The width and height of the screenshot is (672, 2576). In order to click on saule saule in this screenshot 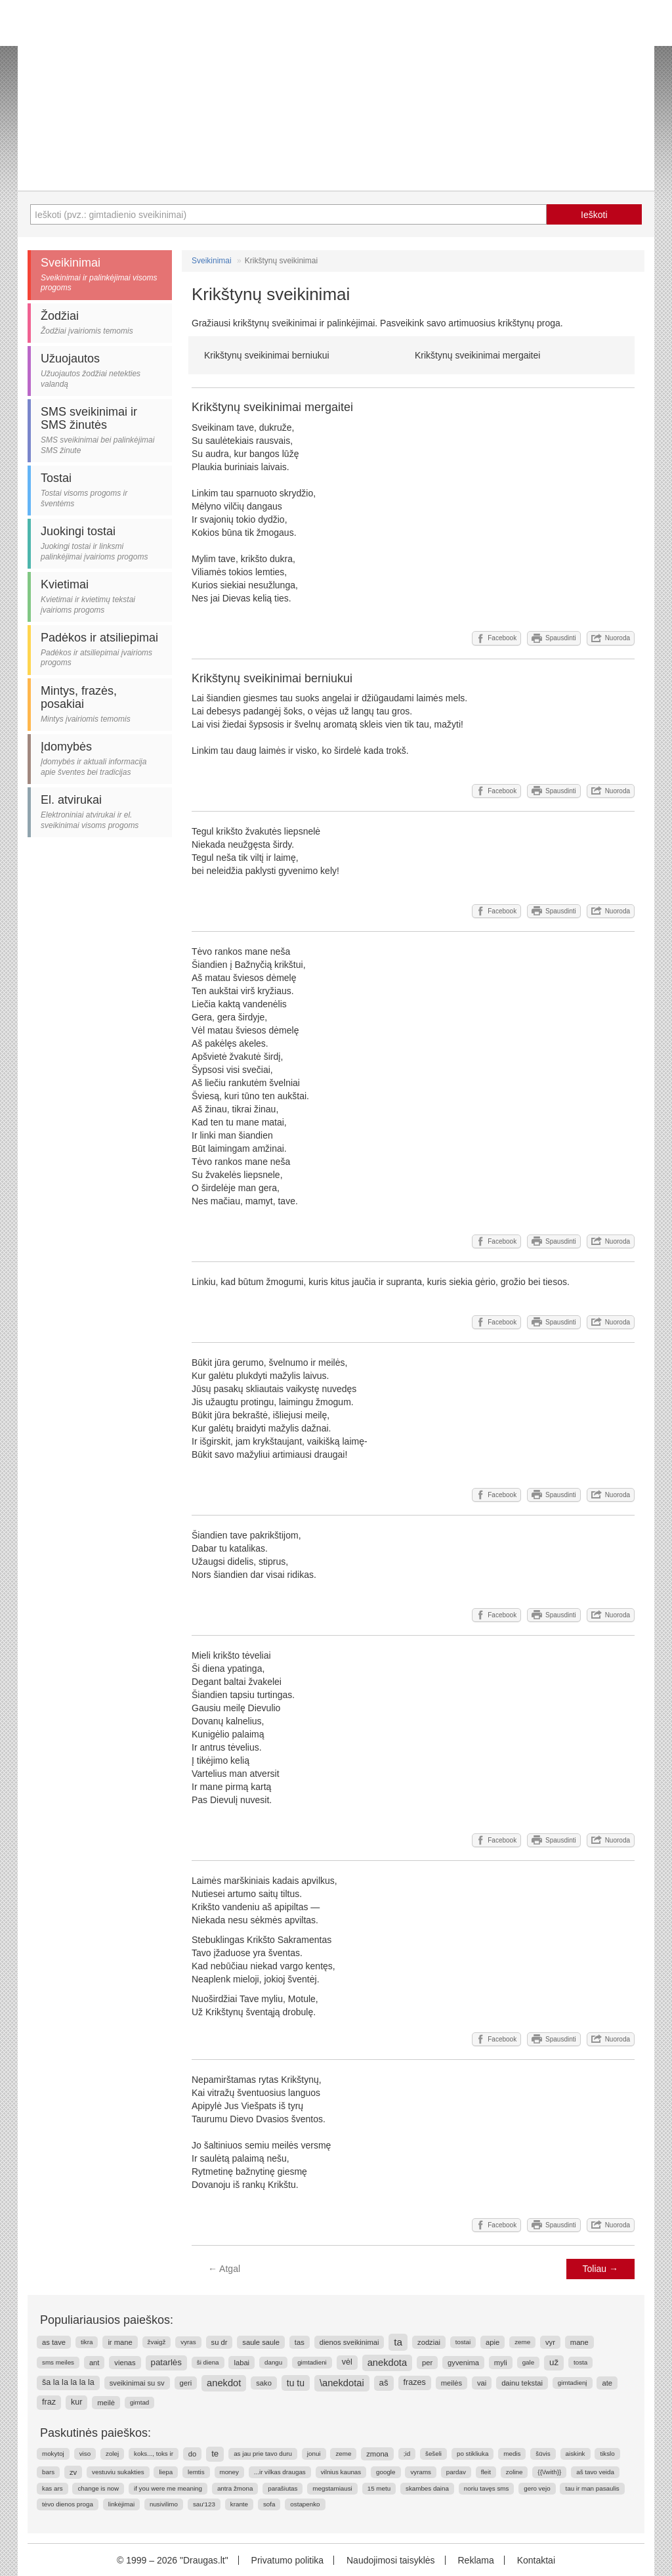, I will do `click(261, 2342)`.